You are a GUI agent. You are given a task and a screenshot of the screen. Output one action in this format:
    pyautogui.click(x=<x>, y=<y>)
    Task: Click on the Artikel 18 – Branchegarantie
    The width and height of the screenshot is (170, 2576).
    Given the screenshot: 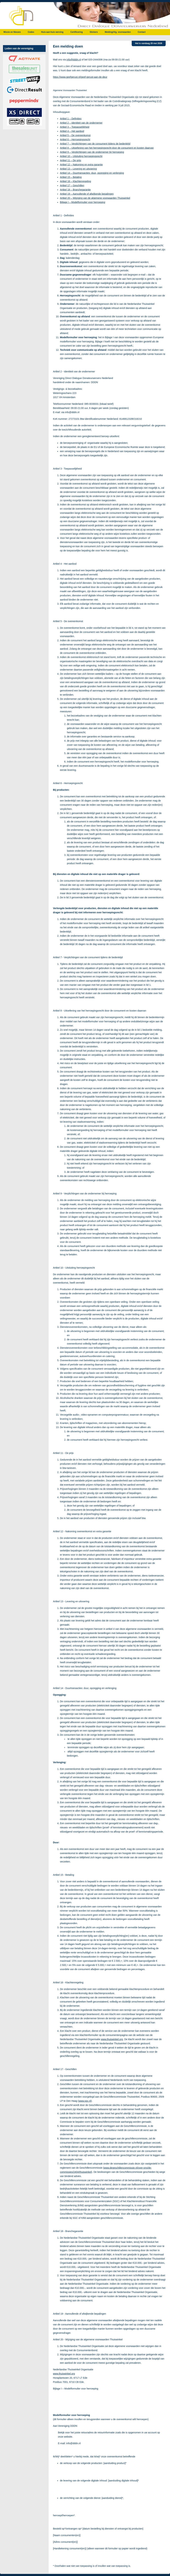 What is the action you would take?
    pyautogui.click(x=75, y=189)
    